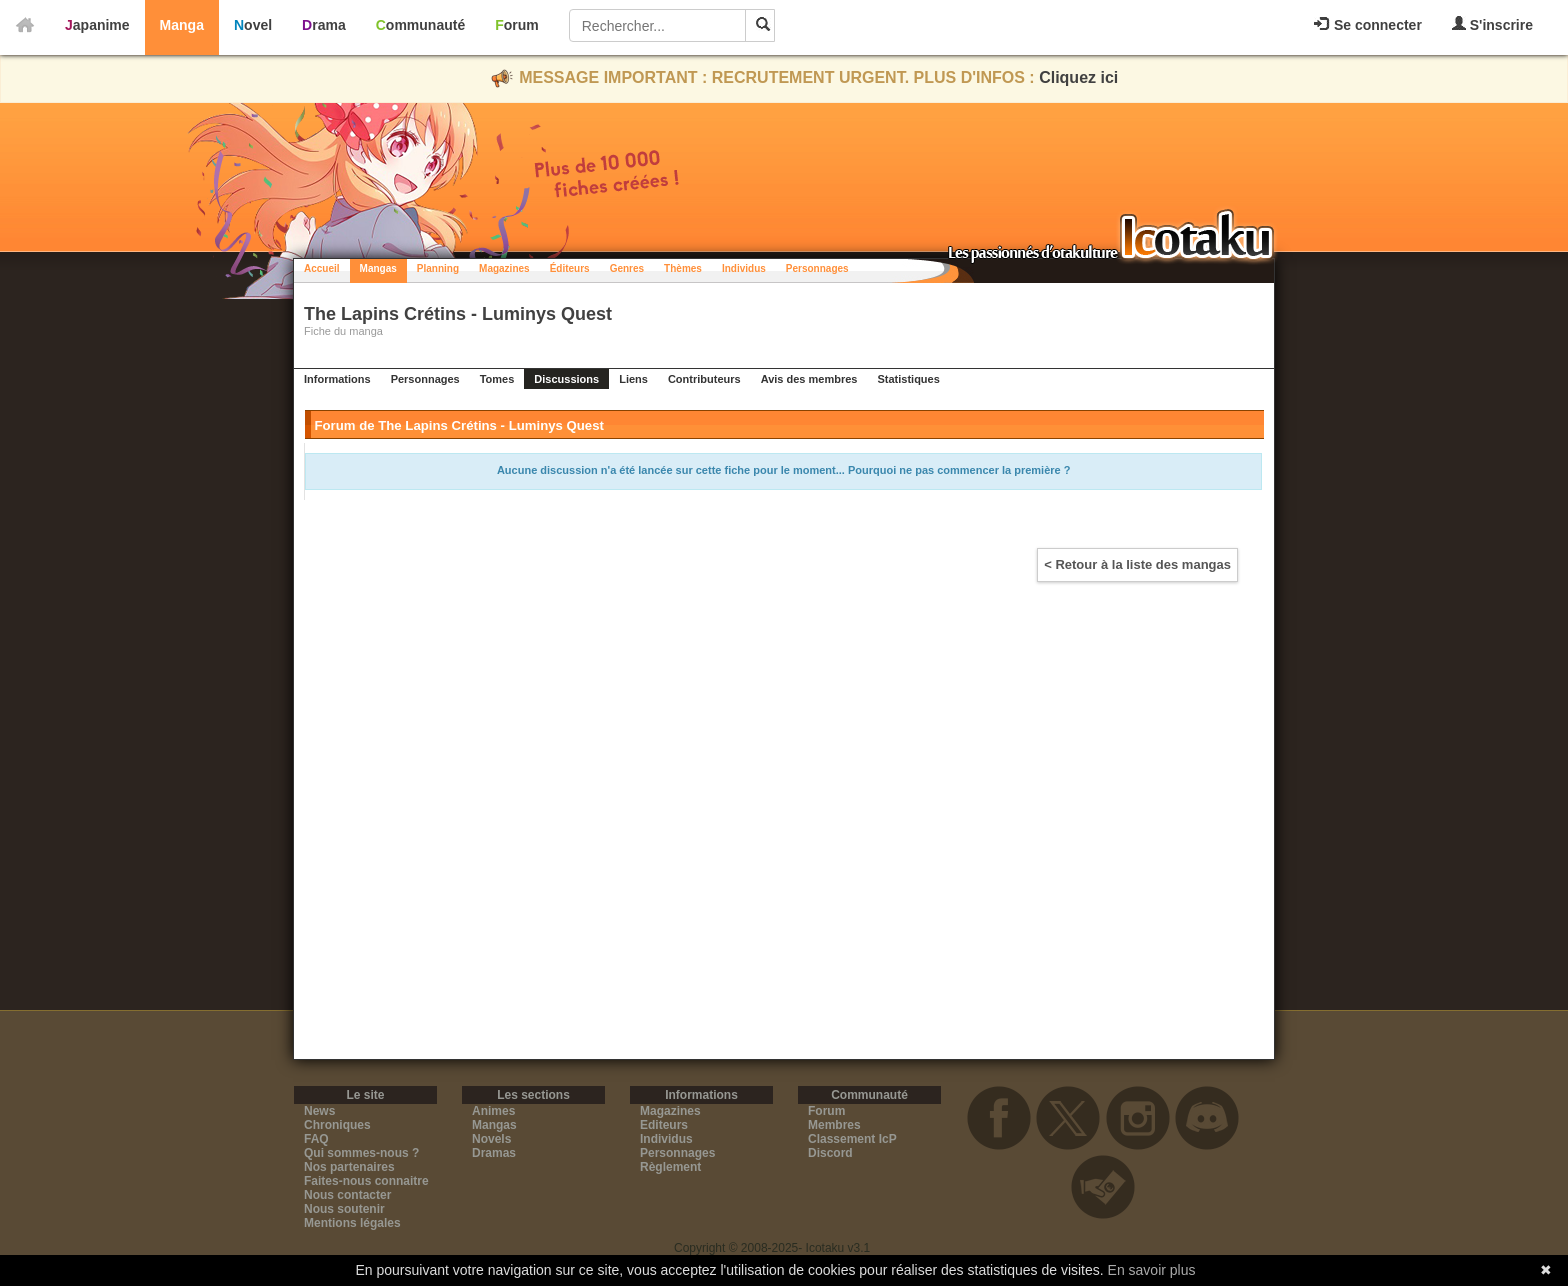 This screenshot has width=1568, height=1286. Describe the element at coordinates (830, 1153) in the screenshot. I see `Discord` at that location.